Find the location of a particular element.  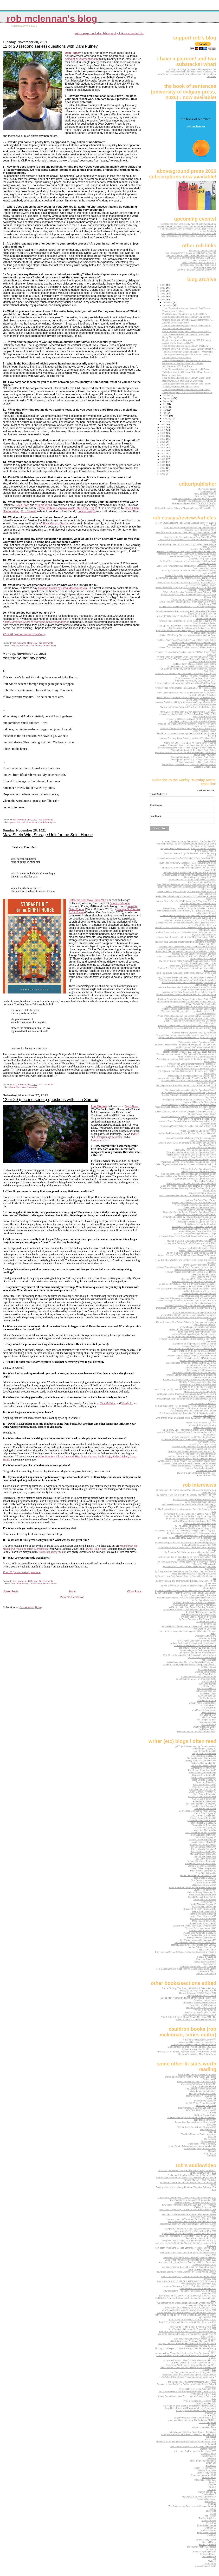

new poem, "Testament: a short sequence of poems after housewares," in The Wonder Book, May 2013 is located at coordinates (190, 2230).